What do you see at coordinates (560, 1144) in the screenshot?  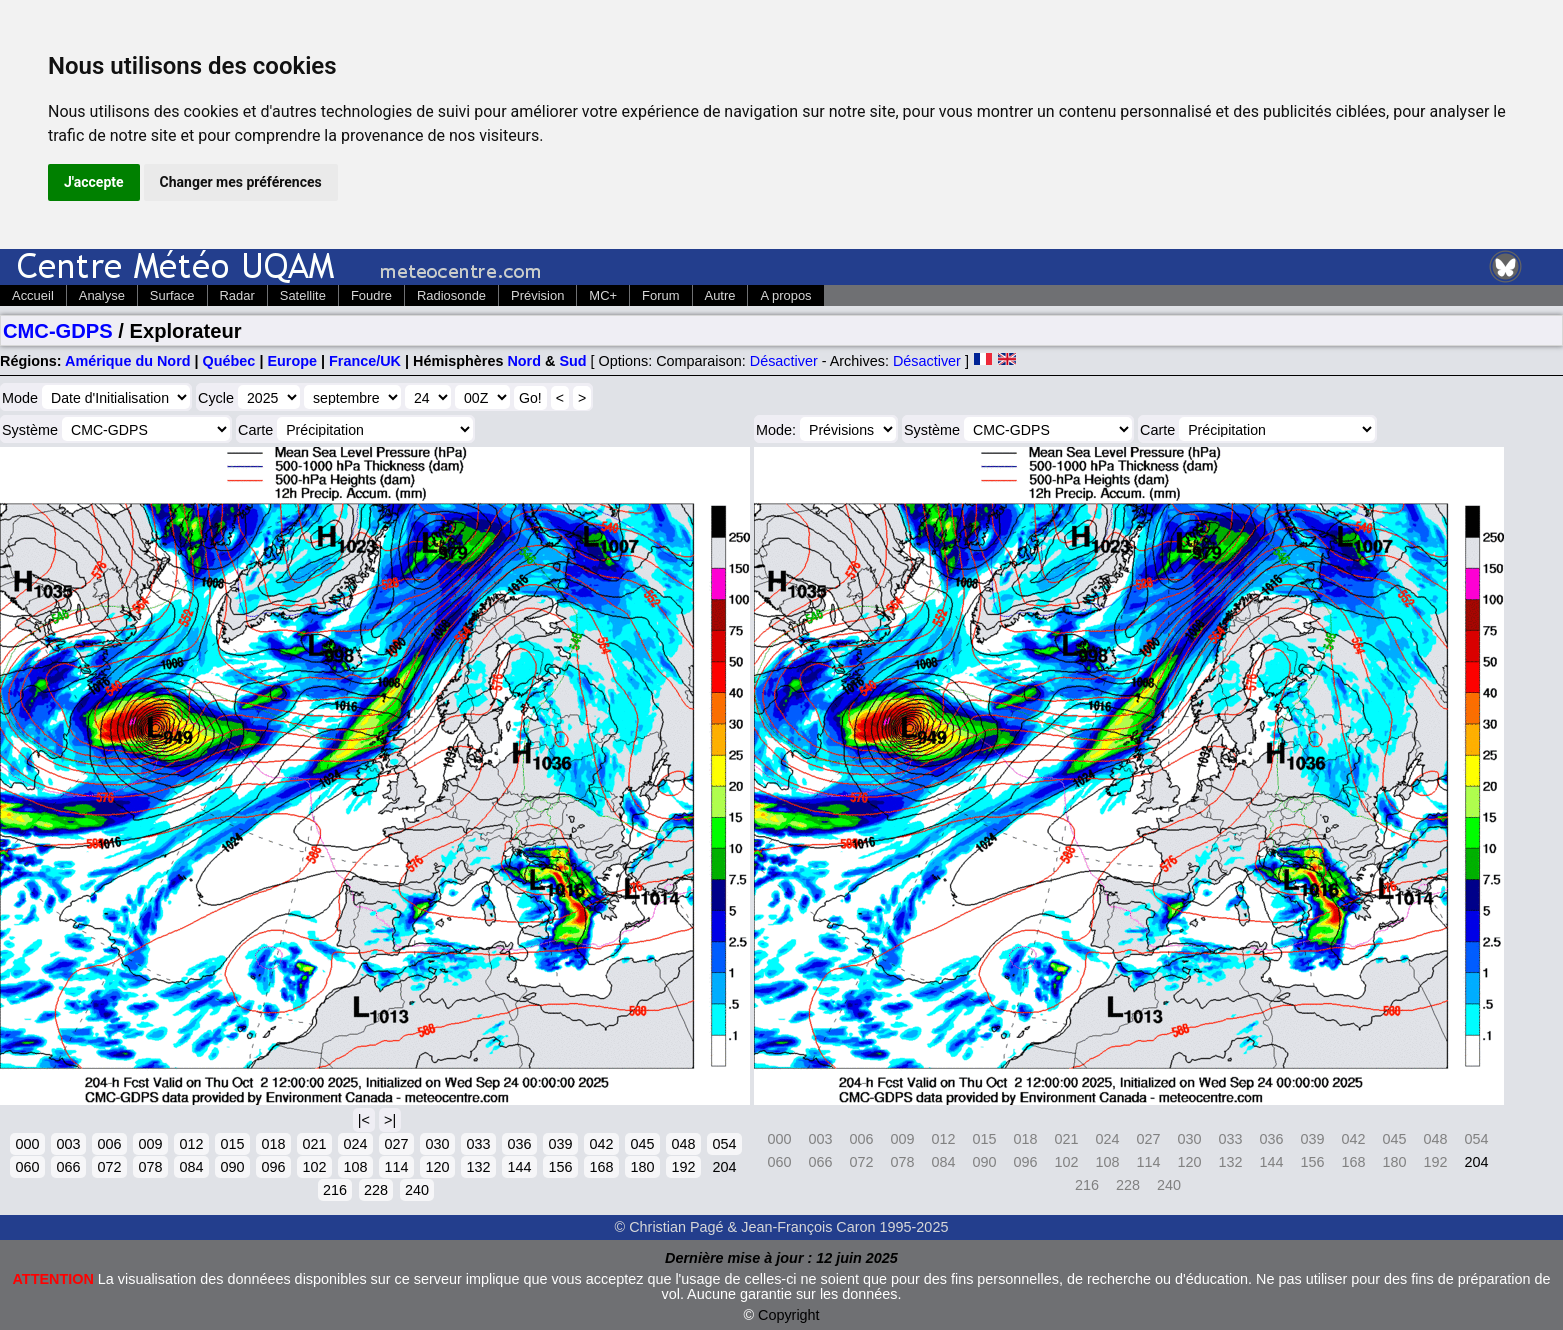 I see `039` at bounding box center [560, 1144].